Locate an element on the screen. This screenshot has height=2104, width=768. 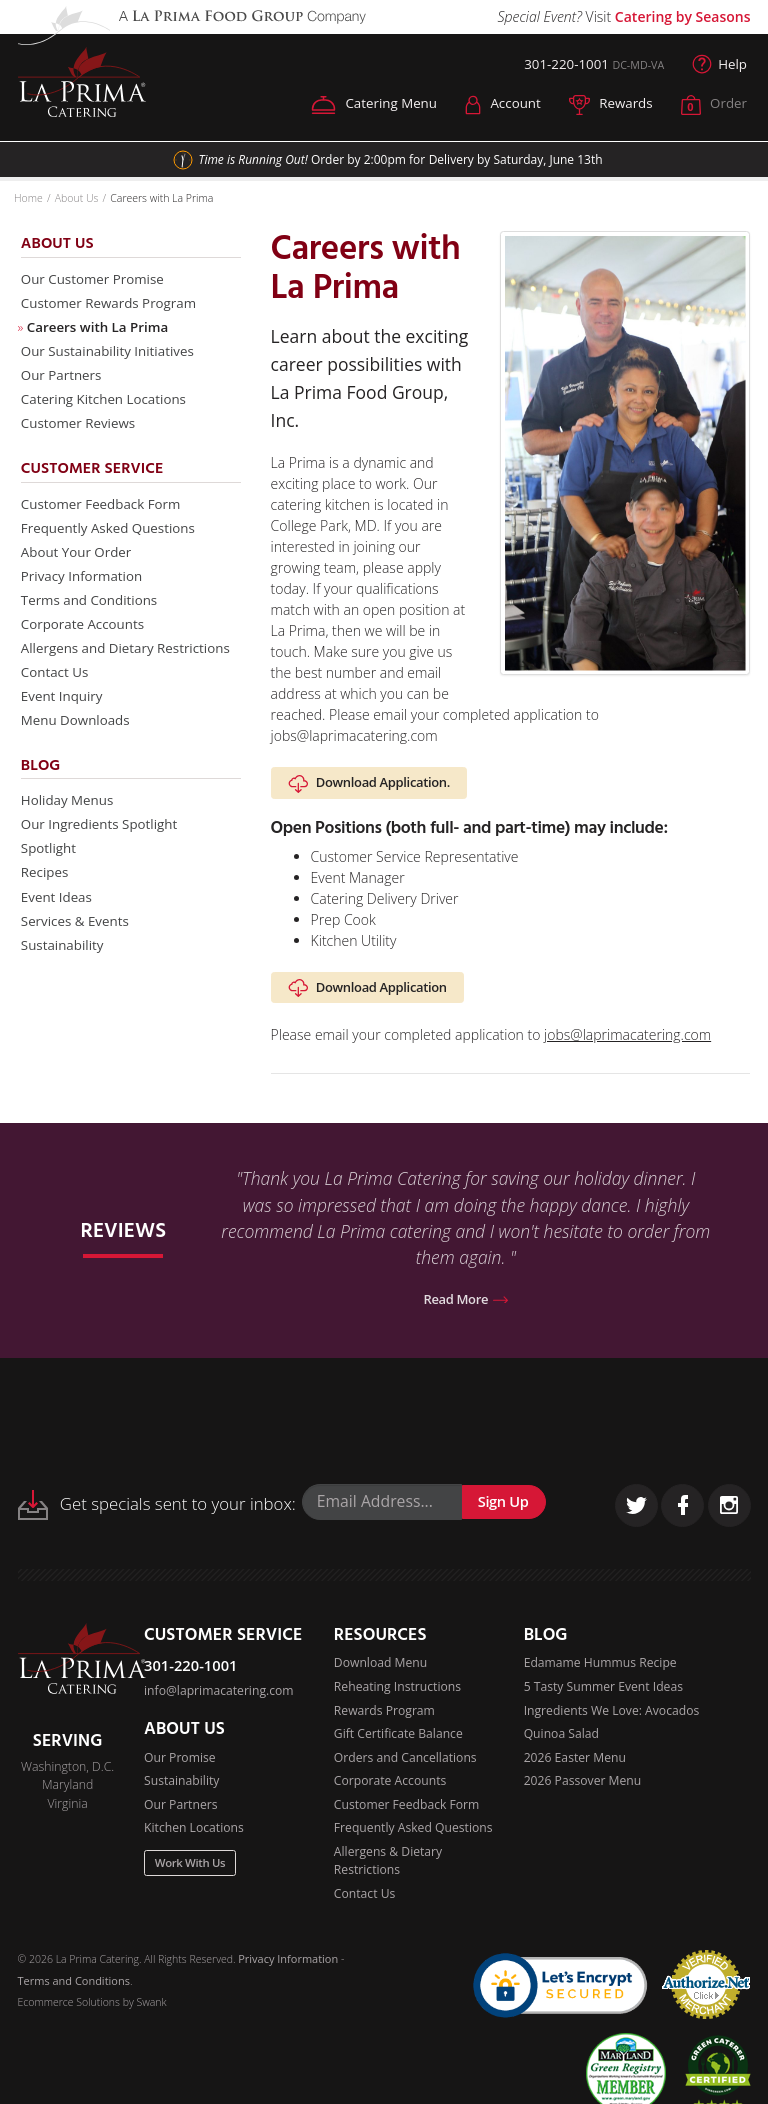
Spotlight is located at coordinates (50, 873).